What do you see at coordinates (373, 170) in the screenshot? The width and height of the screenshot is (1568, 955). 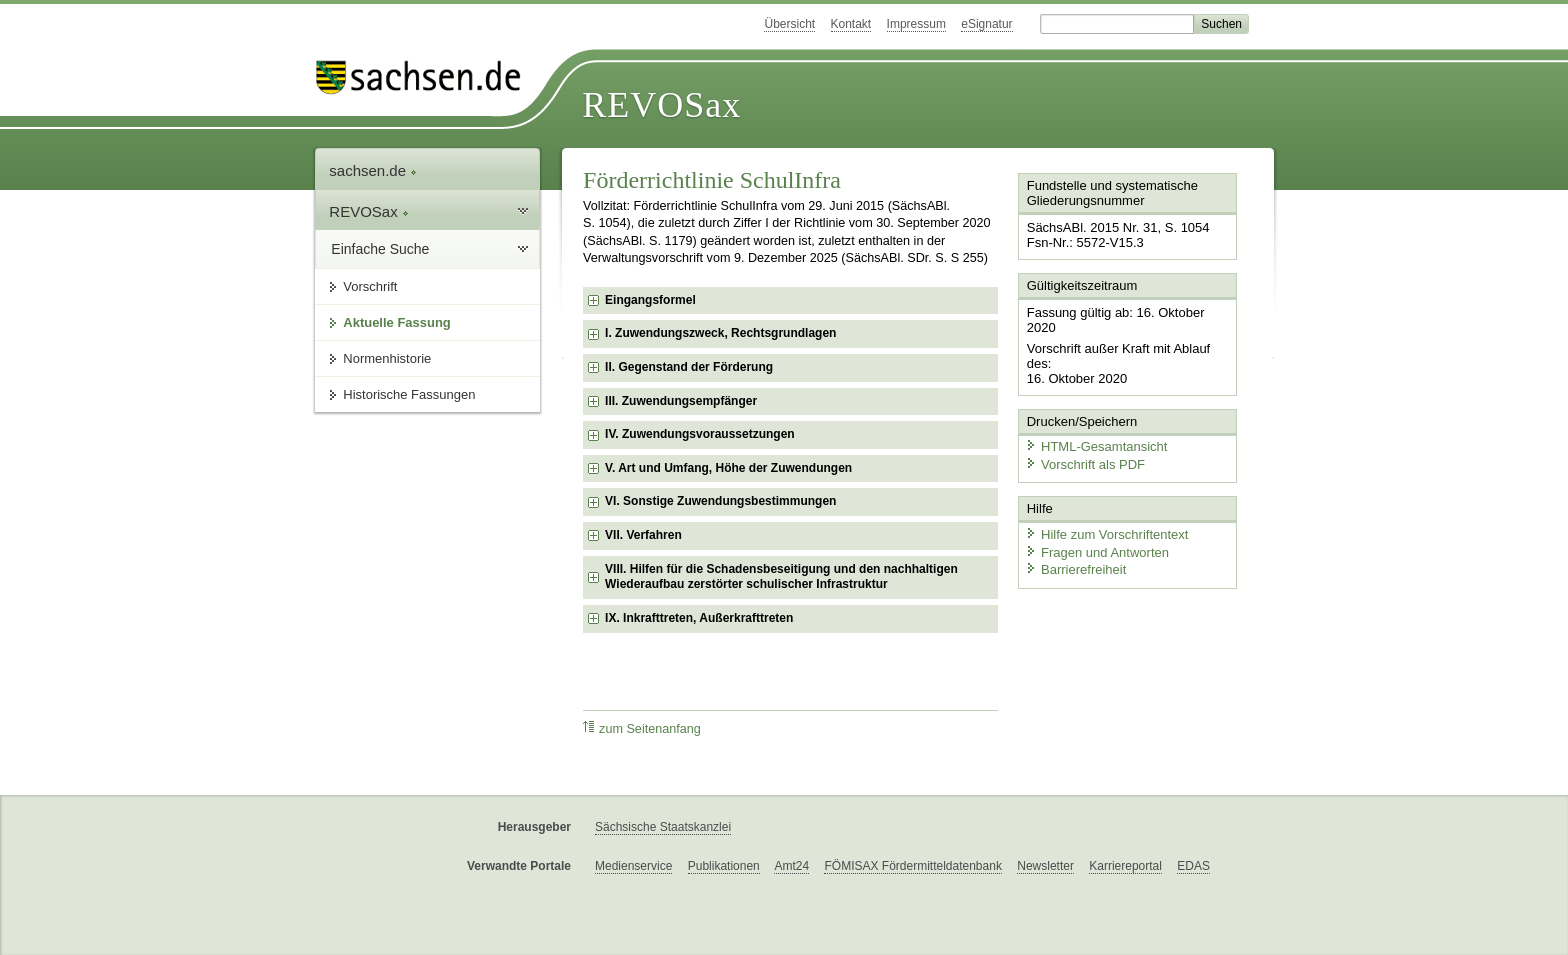 I see `sachsen.de` at bounding box center [373, 170].